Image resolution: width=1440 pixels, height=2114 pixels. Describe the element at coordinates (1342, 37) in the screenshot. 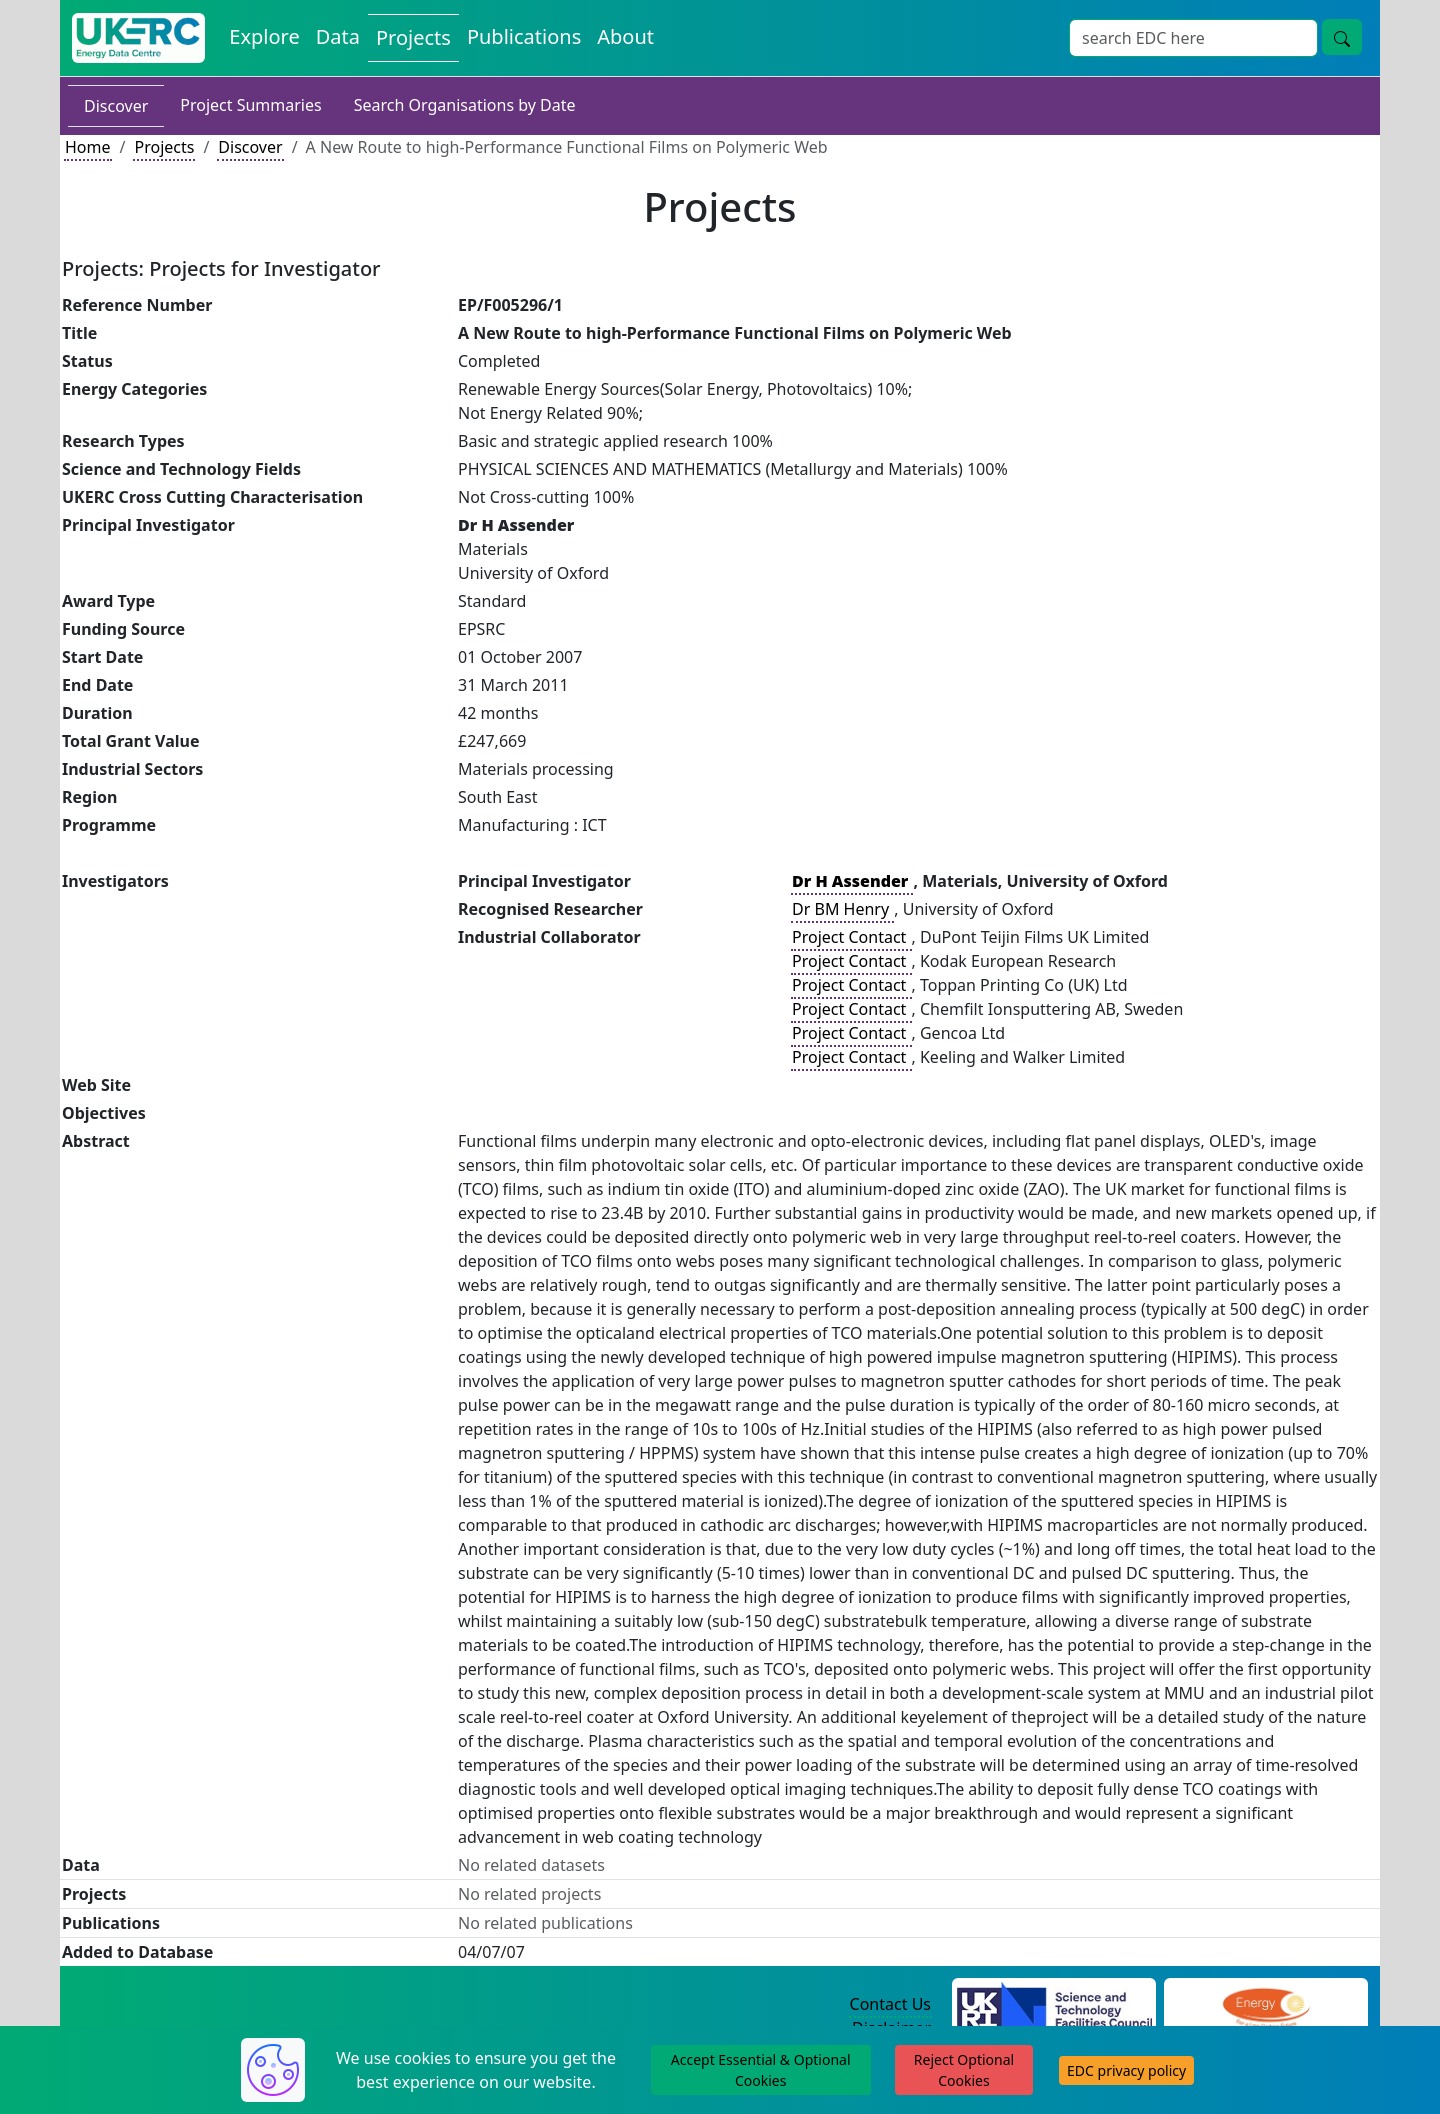

I see `[Site Wide Search Button]` at that location.